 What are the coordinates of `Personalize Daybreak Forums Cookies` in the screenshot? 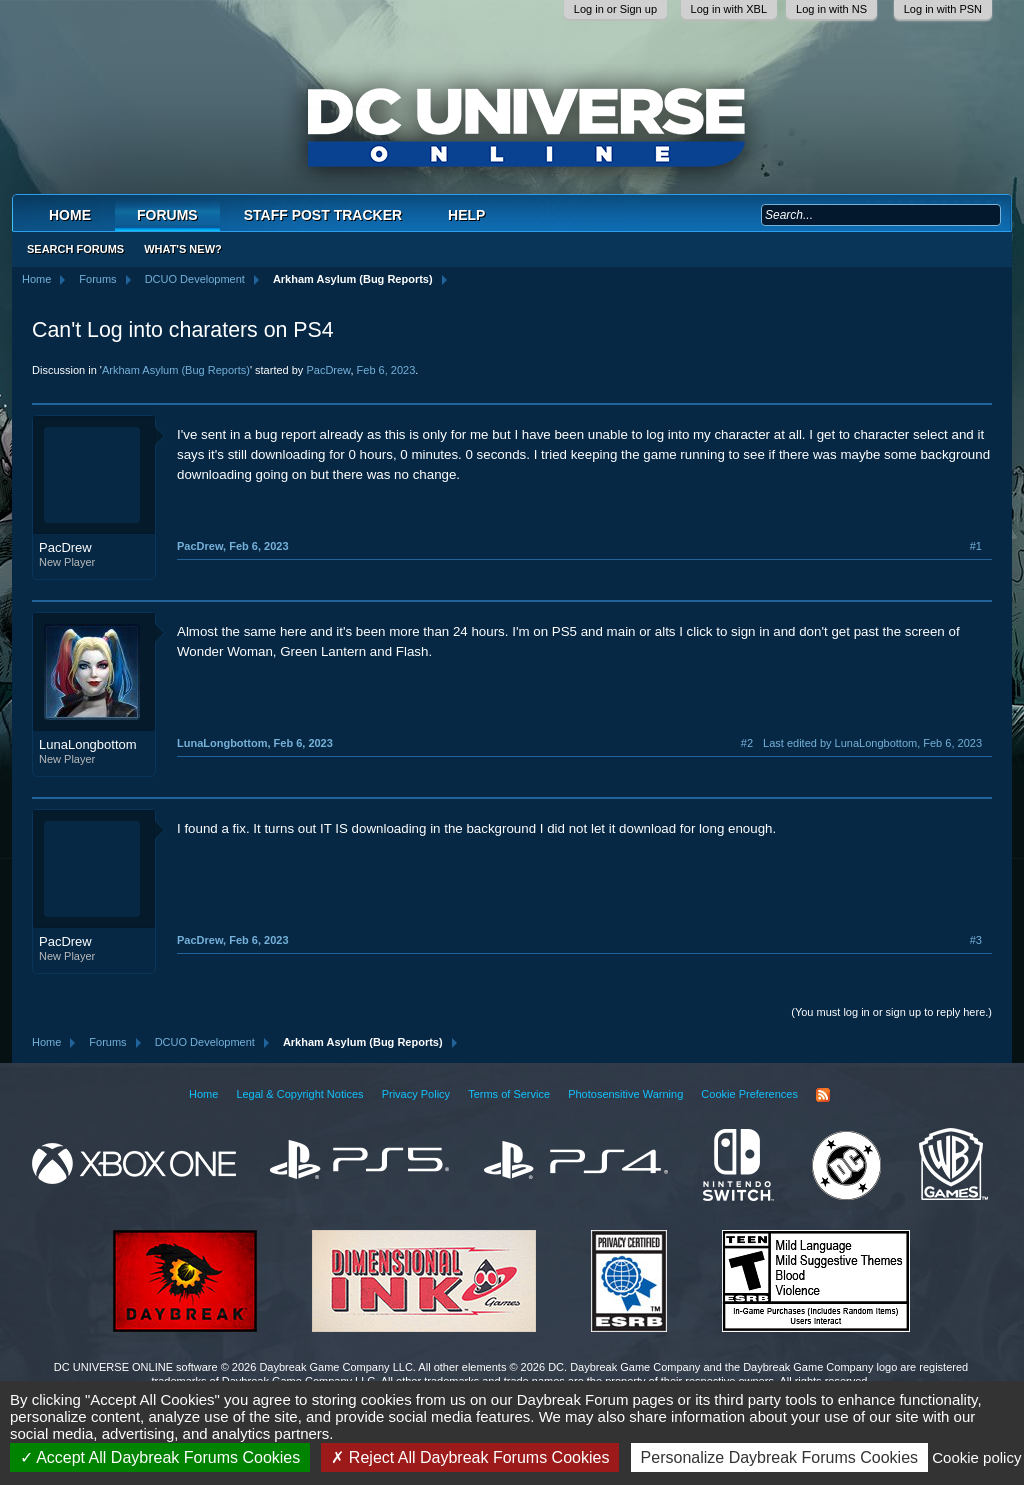 It's located at (779, 1457).